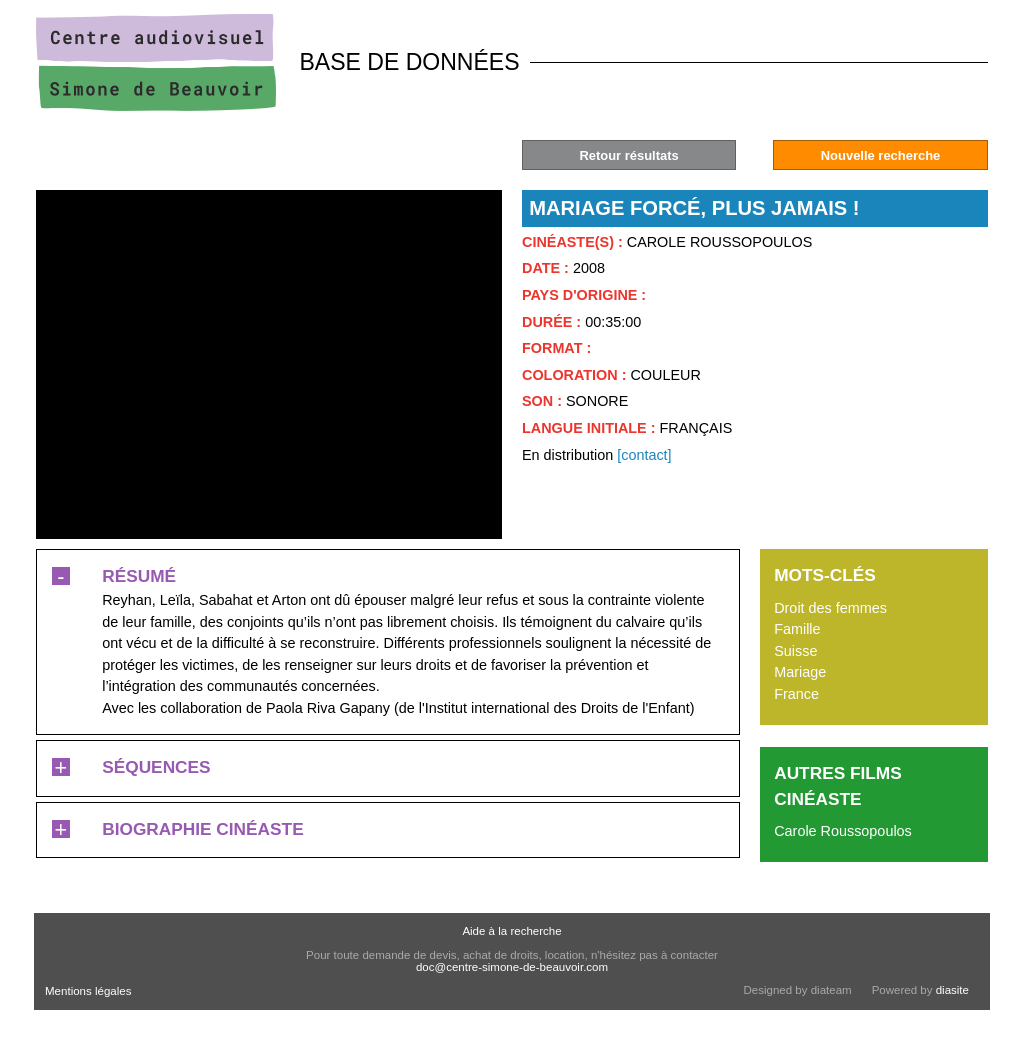 This screenshot has height=1037, width=1024. What do you see at coordinates (952, 990) in the screenshot?
I see `diasite` at bounding box center [952, 990].